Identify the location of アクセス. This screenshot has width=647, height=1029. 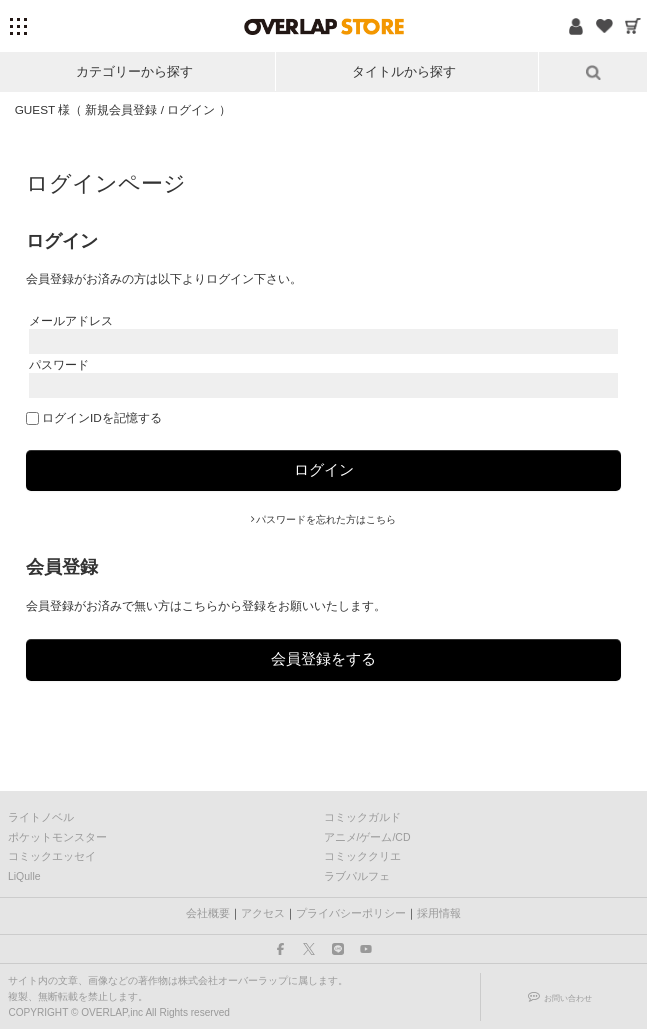
(263, 913).